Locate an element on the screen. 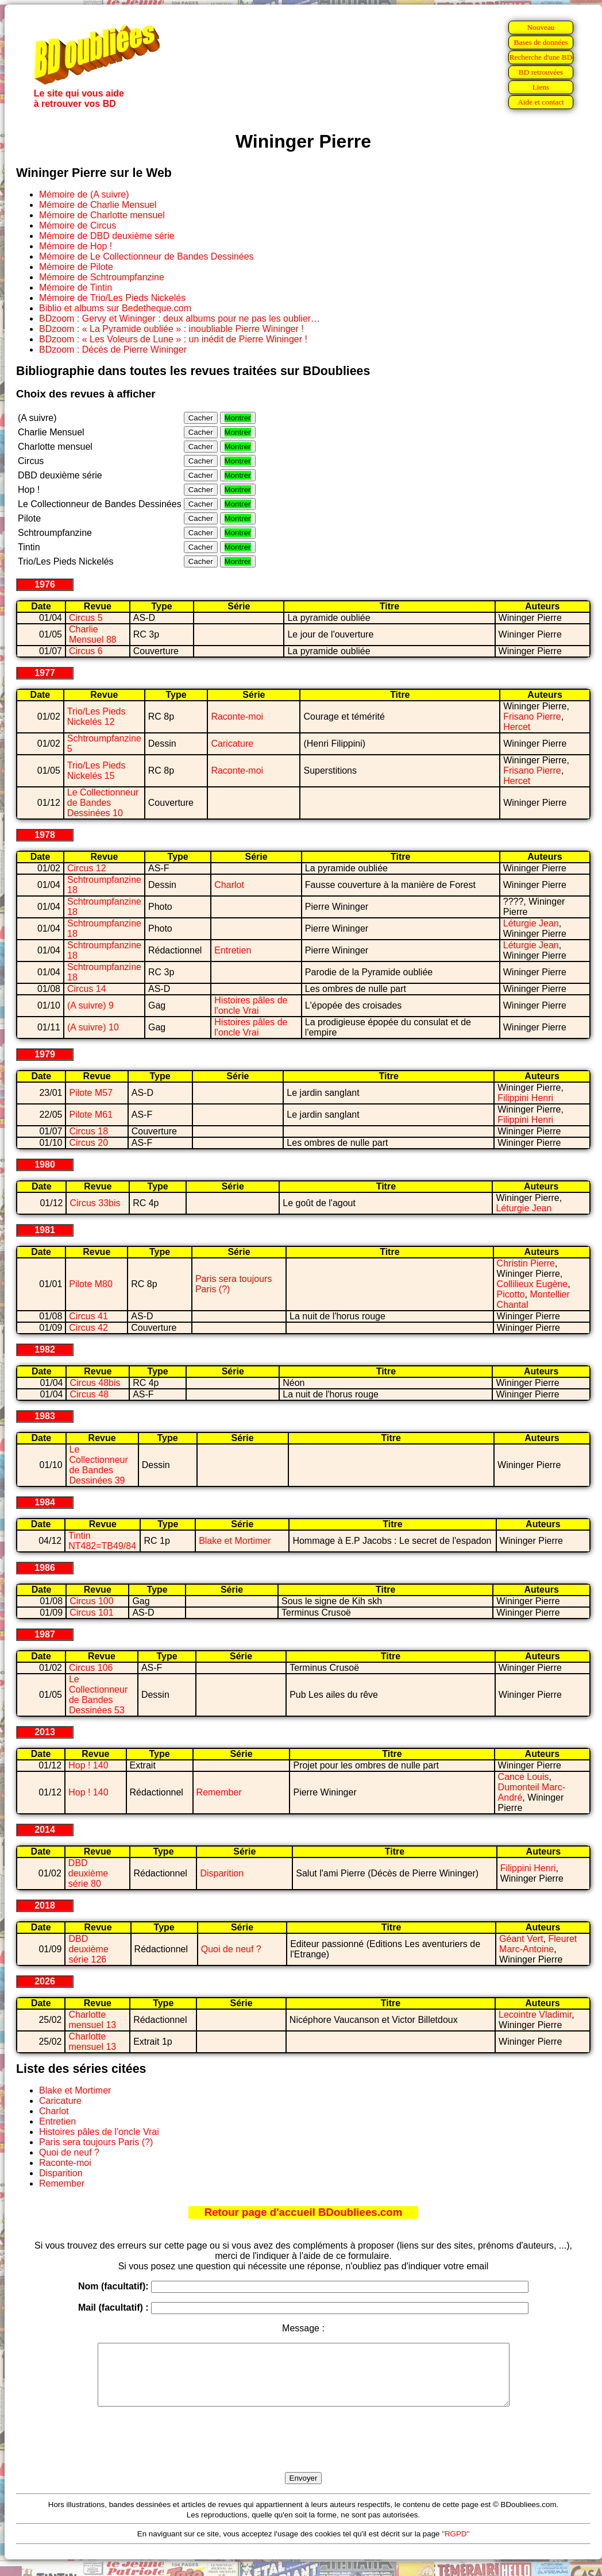 The height and width of the screenshot is (2576, 602). Mémoire de Trio/Les Pieds Nickelés is located at coordinates (112, 298).